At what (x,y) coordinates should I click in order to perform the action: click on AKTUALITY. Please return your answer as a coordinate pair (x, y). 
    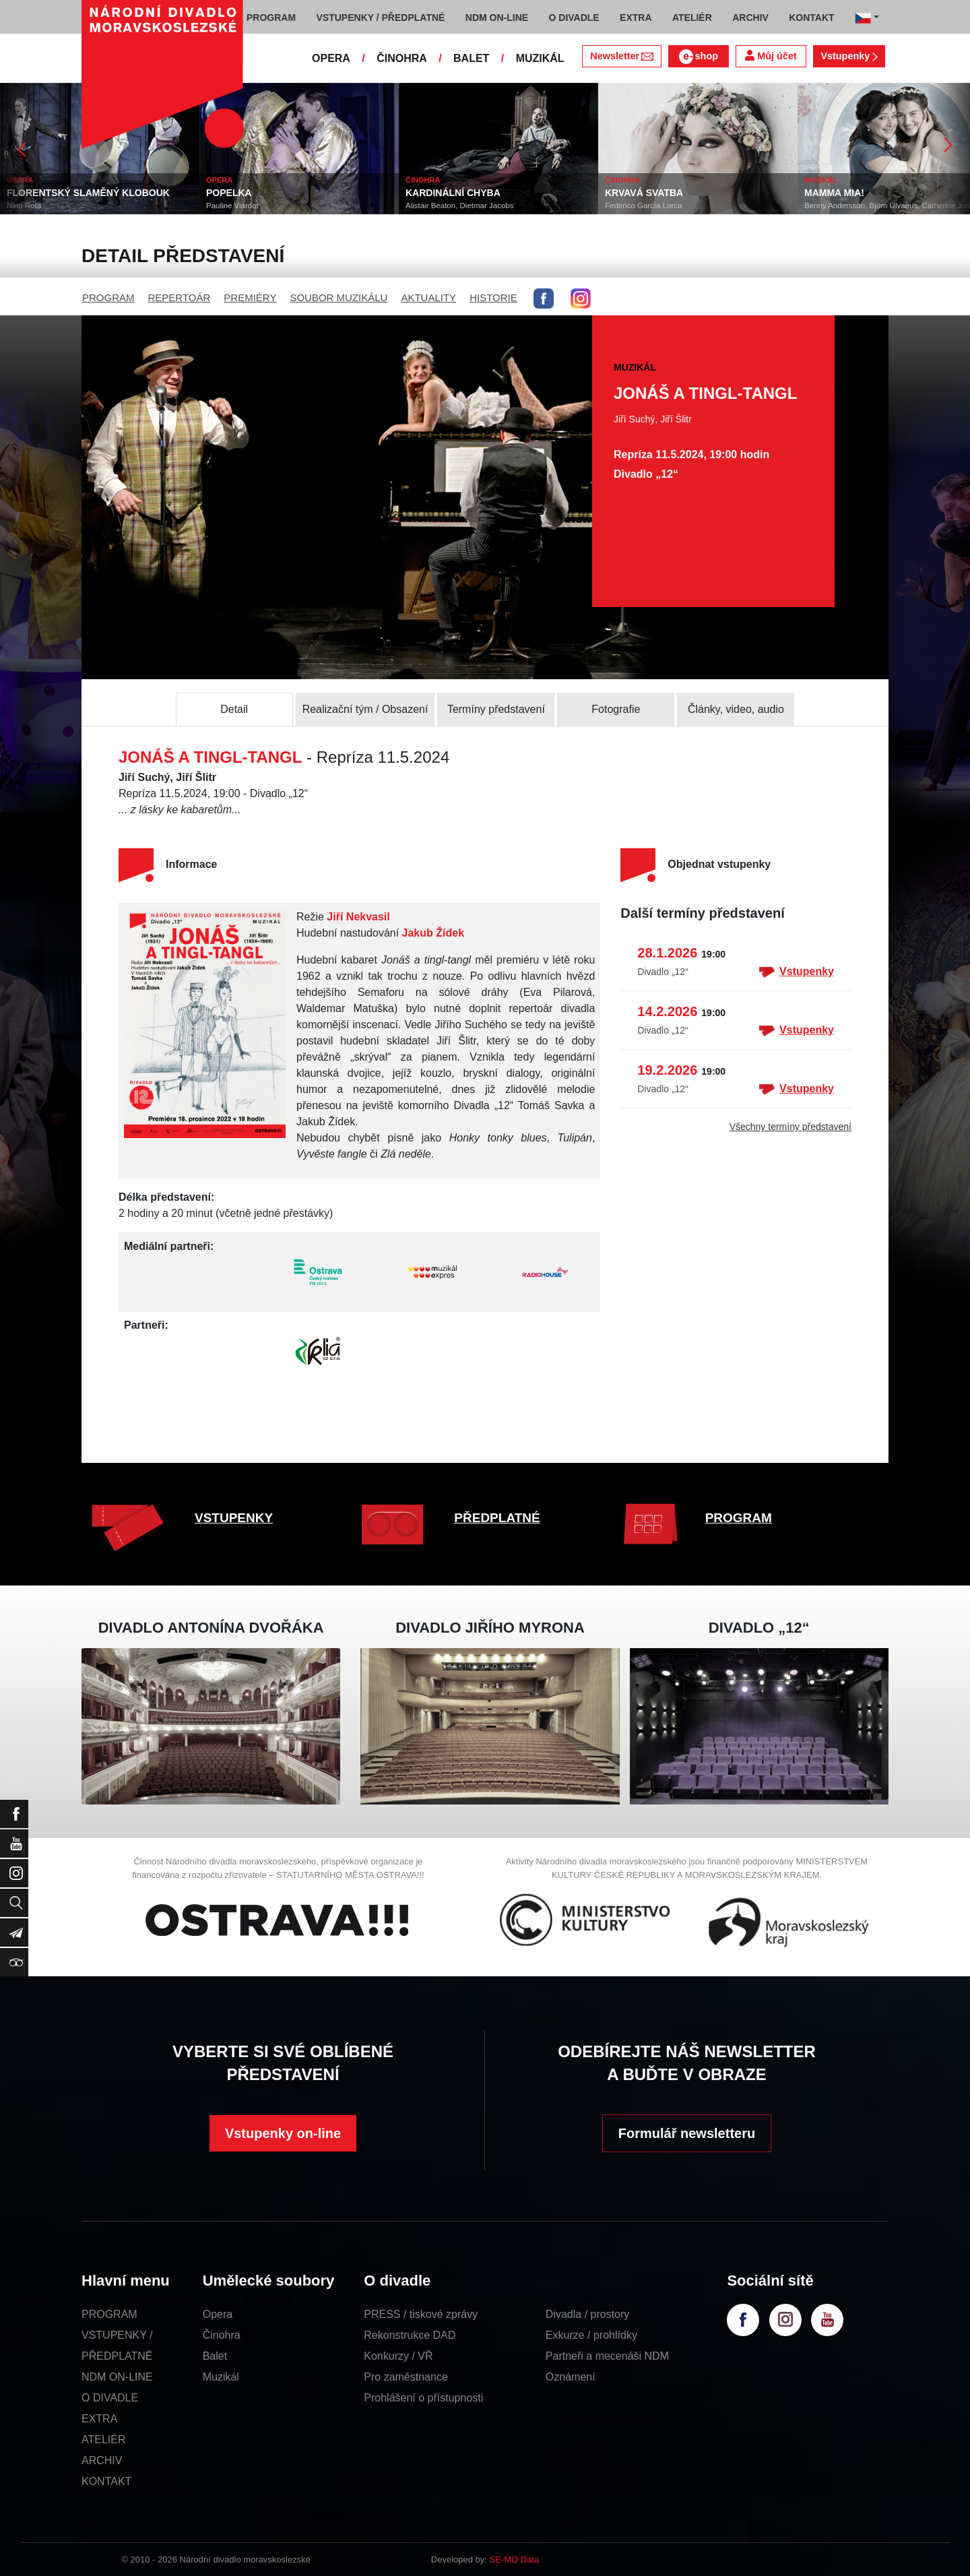
    Looking at the image, I should click on (428, 297).